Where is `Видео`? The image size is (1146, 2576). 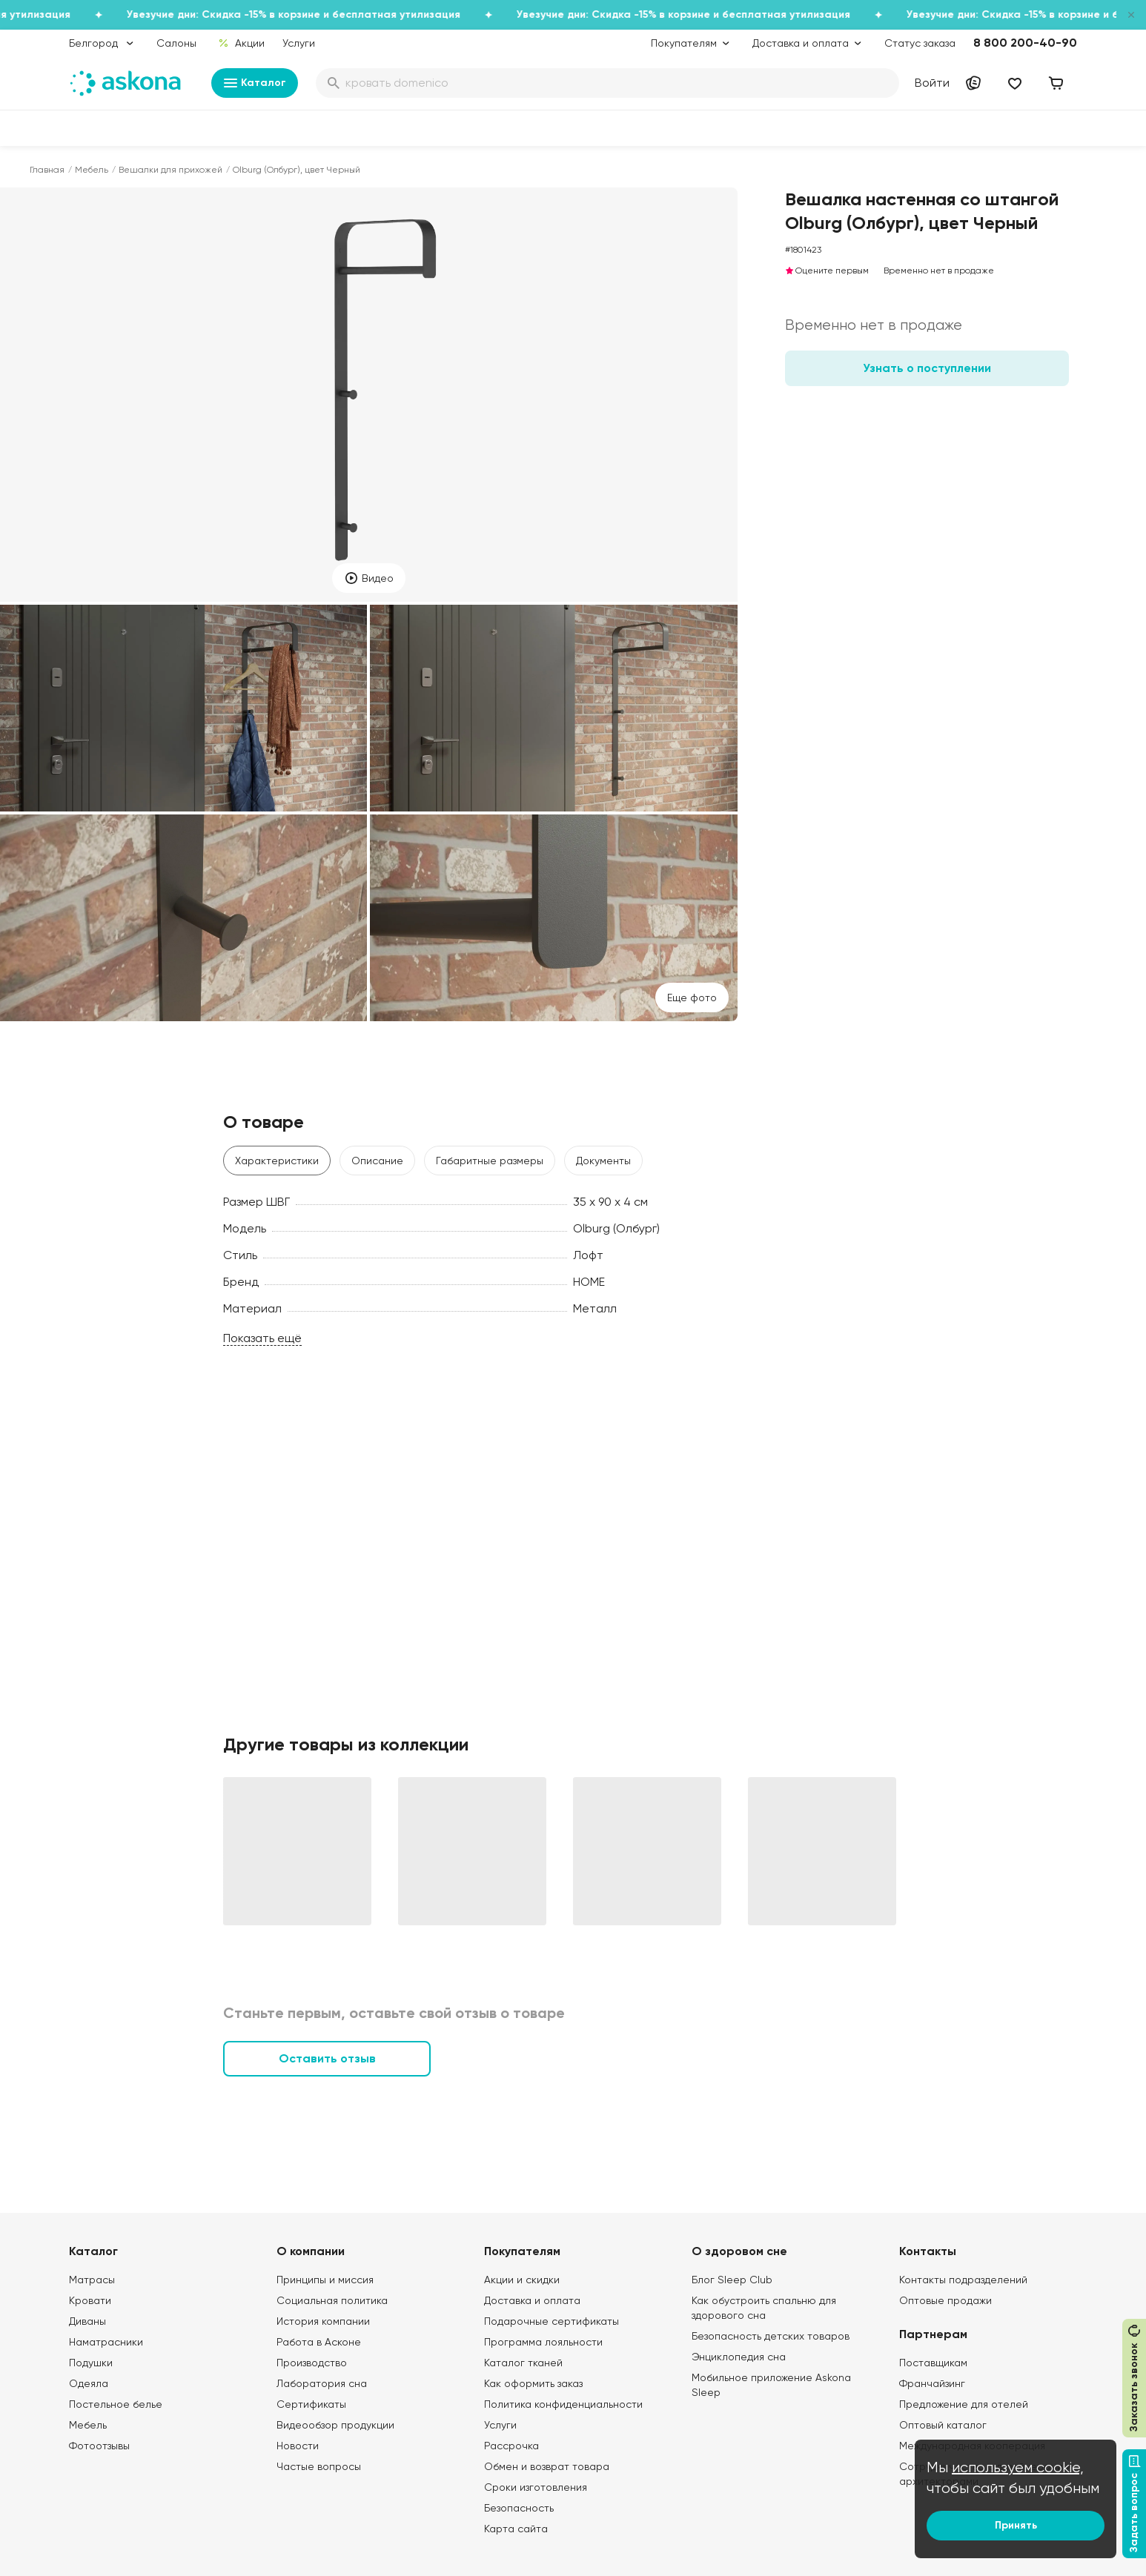
Видео is located at coordinates (369, 578).